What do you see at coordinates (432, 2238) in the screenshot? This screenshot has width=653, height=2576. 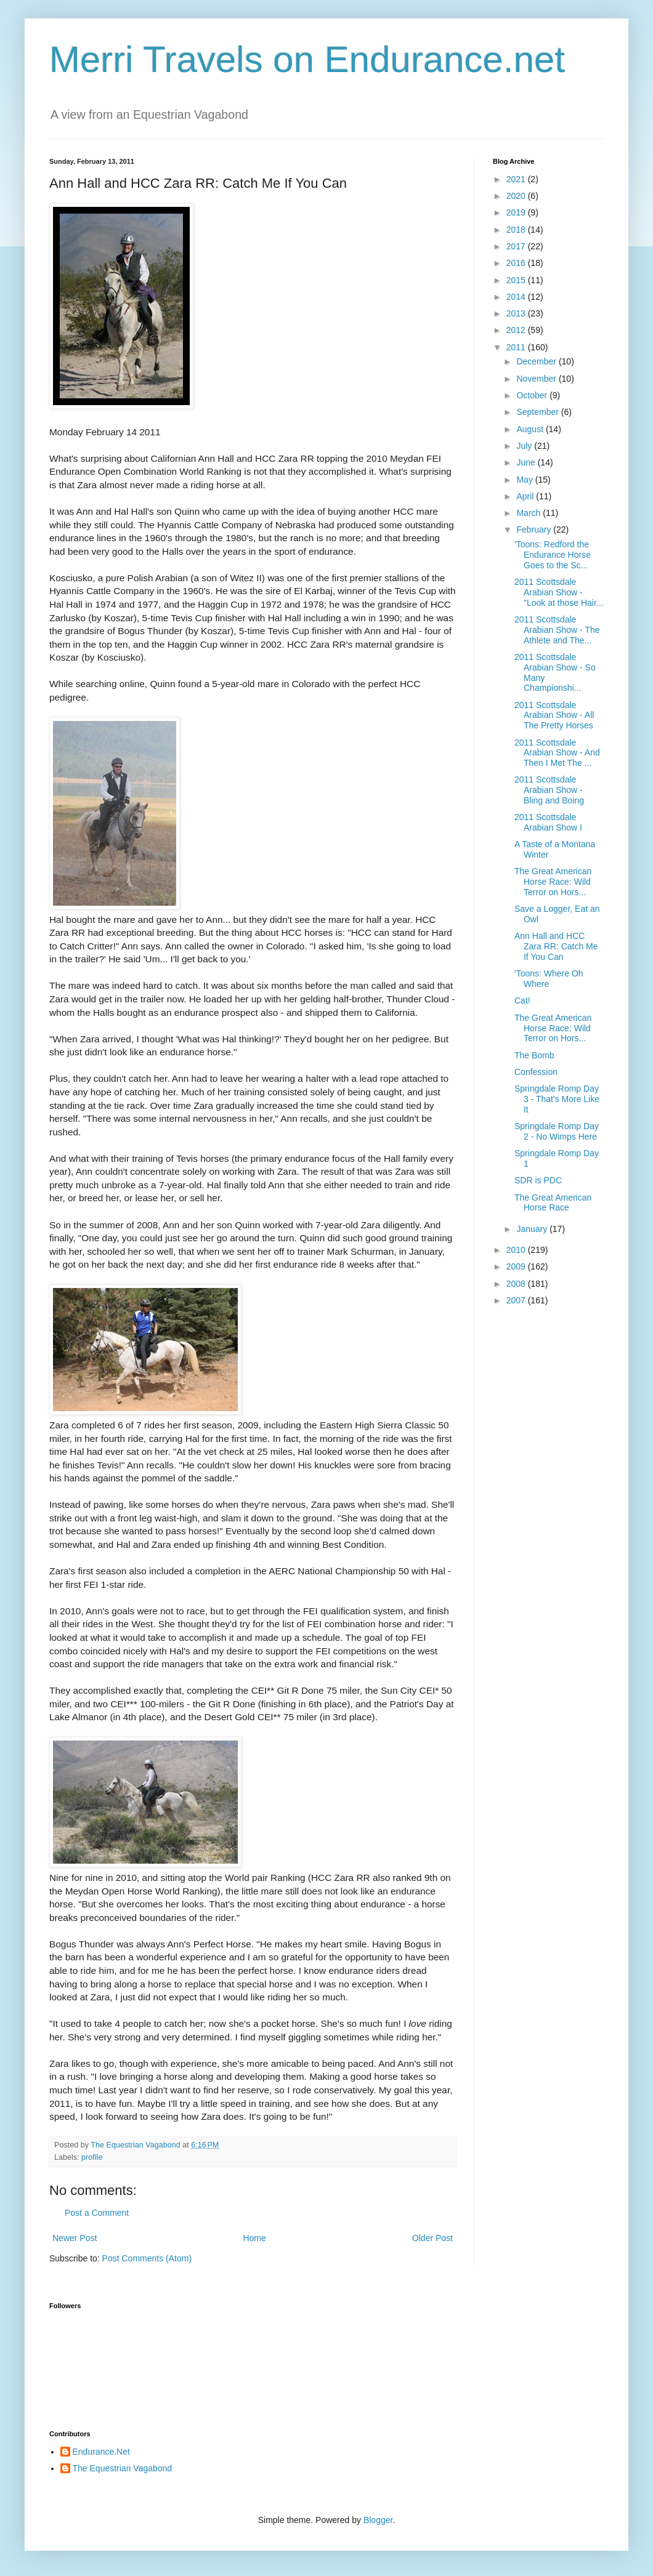 I see `Older Post` at bounding box center [432, 2238].